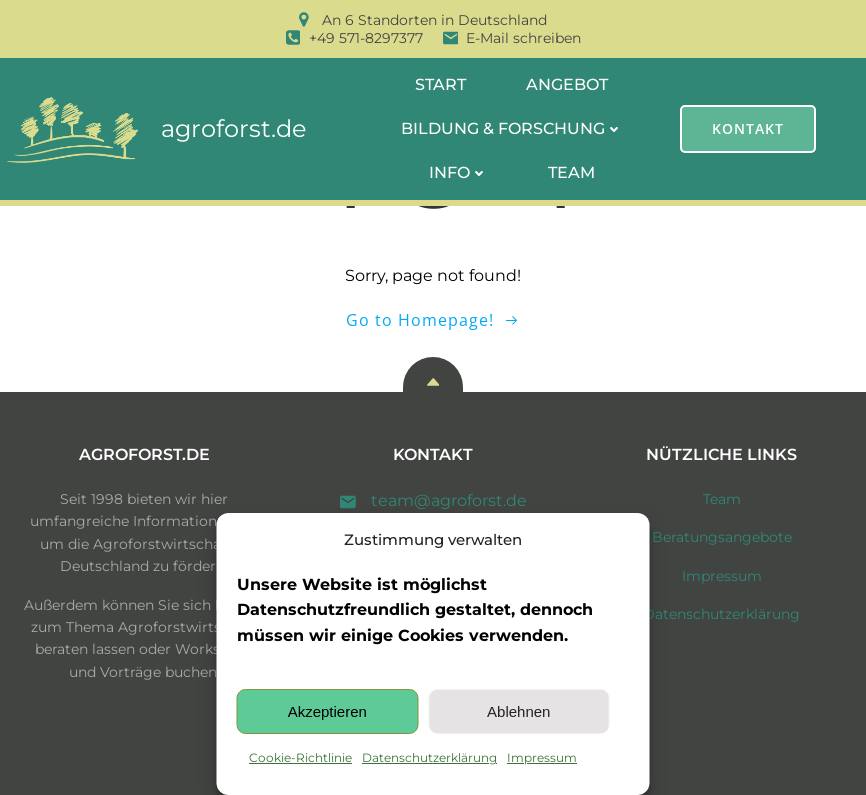  Describe the element at coordinates (429, 757) in the screenshot. I see `Datenschutzerklärung` at that location.